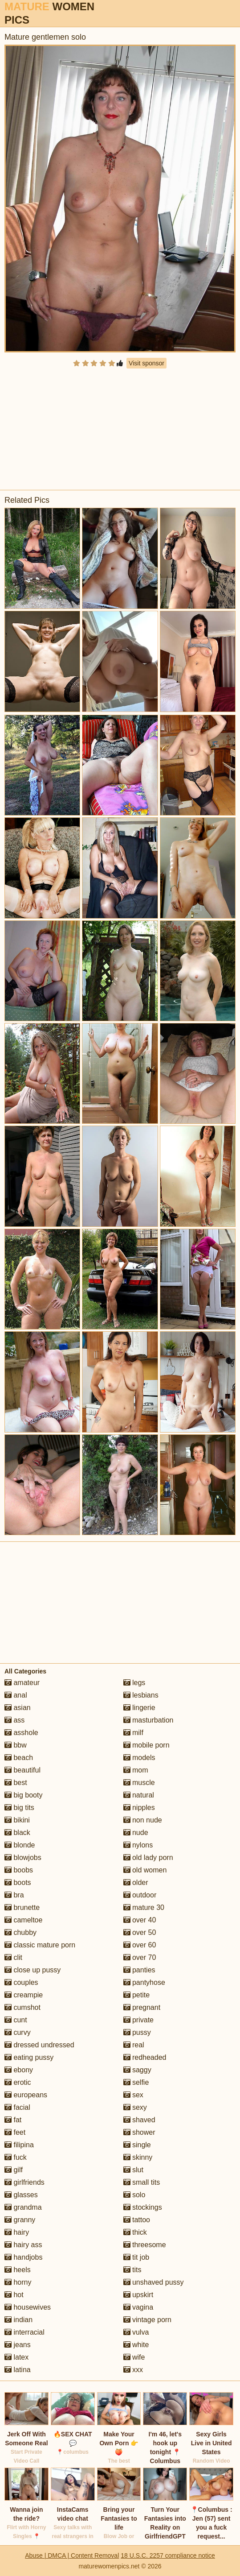 The image size is (240, 2576). What do you see at coordinates (15, 1782) in the screenshot?
I see `best` at bounding box center [15, 1782].